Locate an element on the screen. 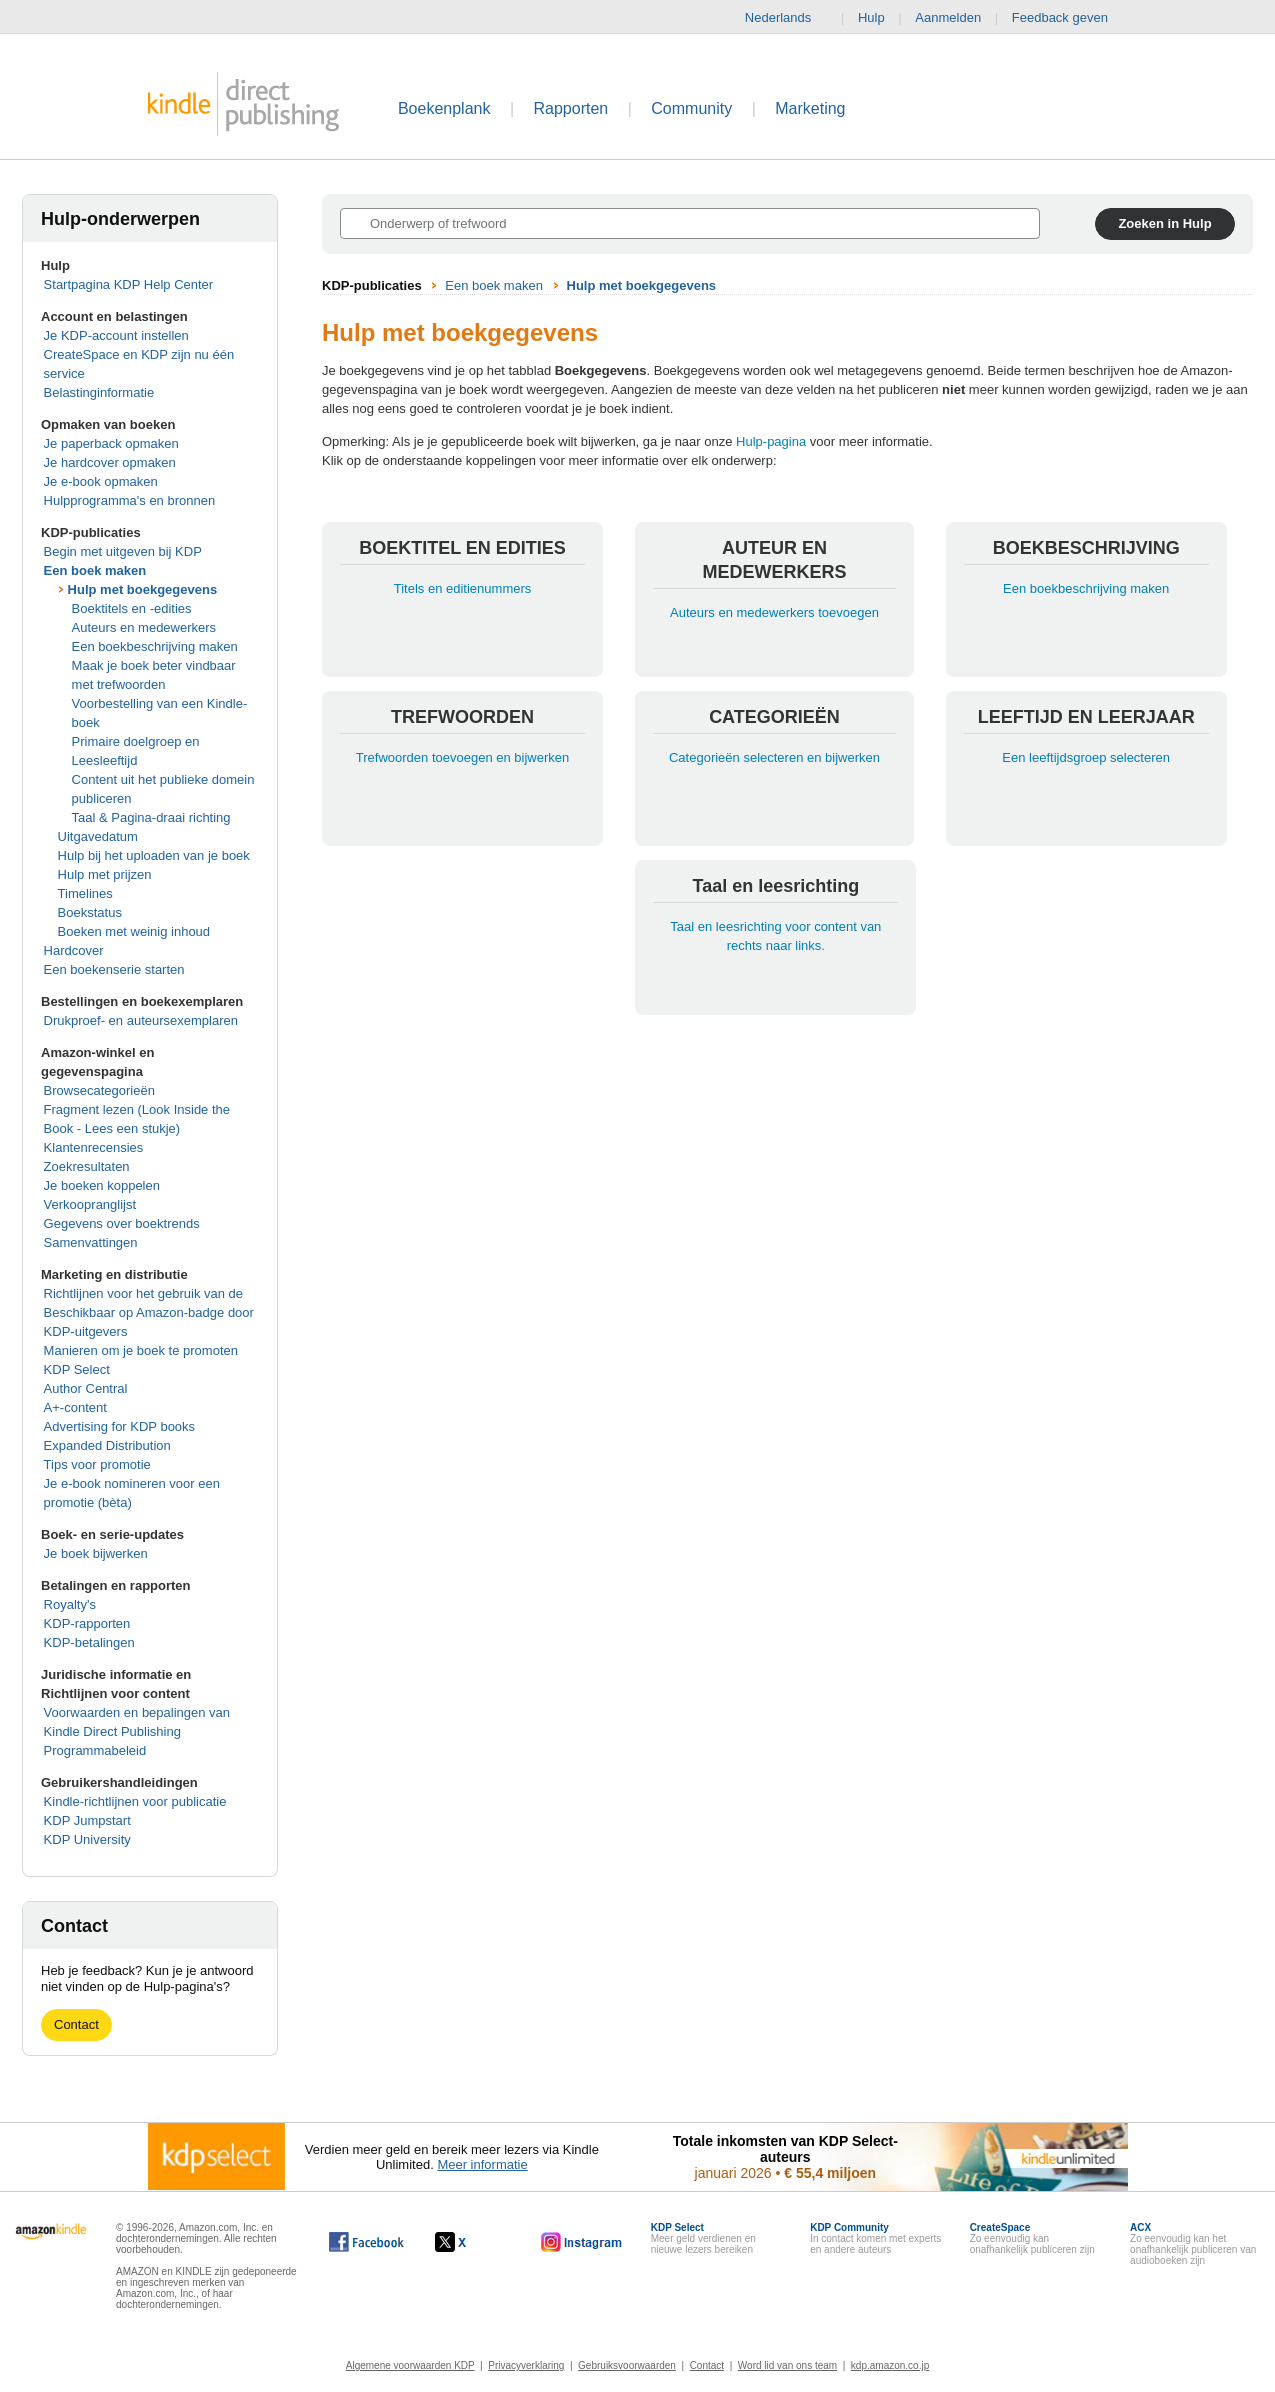  Richtlijnen voor het gebruik van de Beschikbaar op Amazon-badge door KDP-uitgevers is located at coordinates (149, 1312).